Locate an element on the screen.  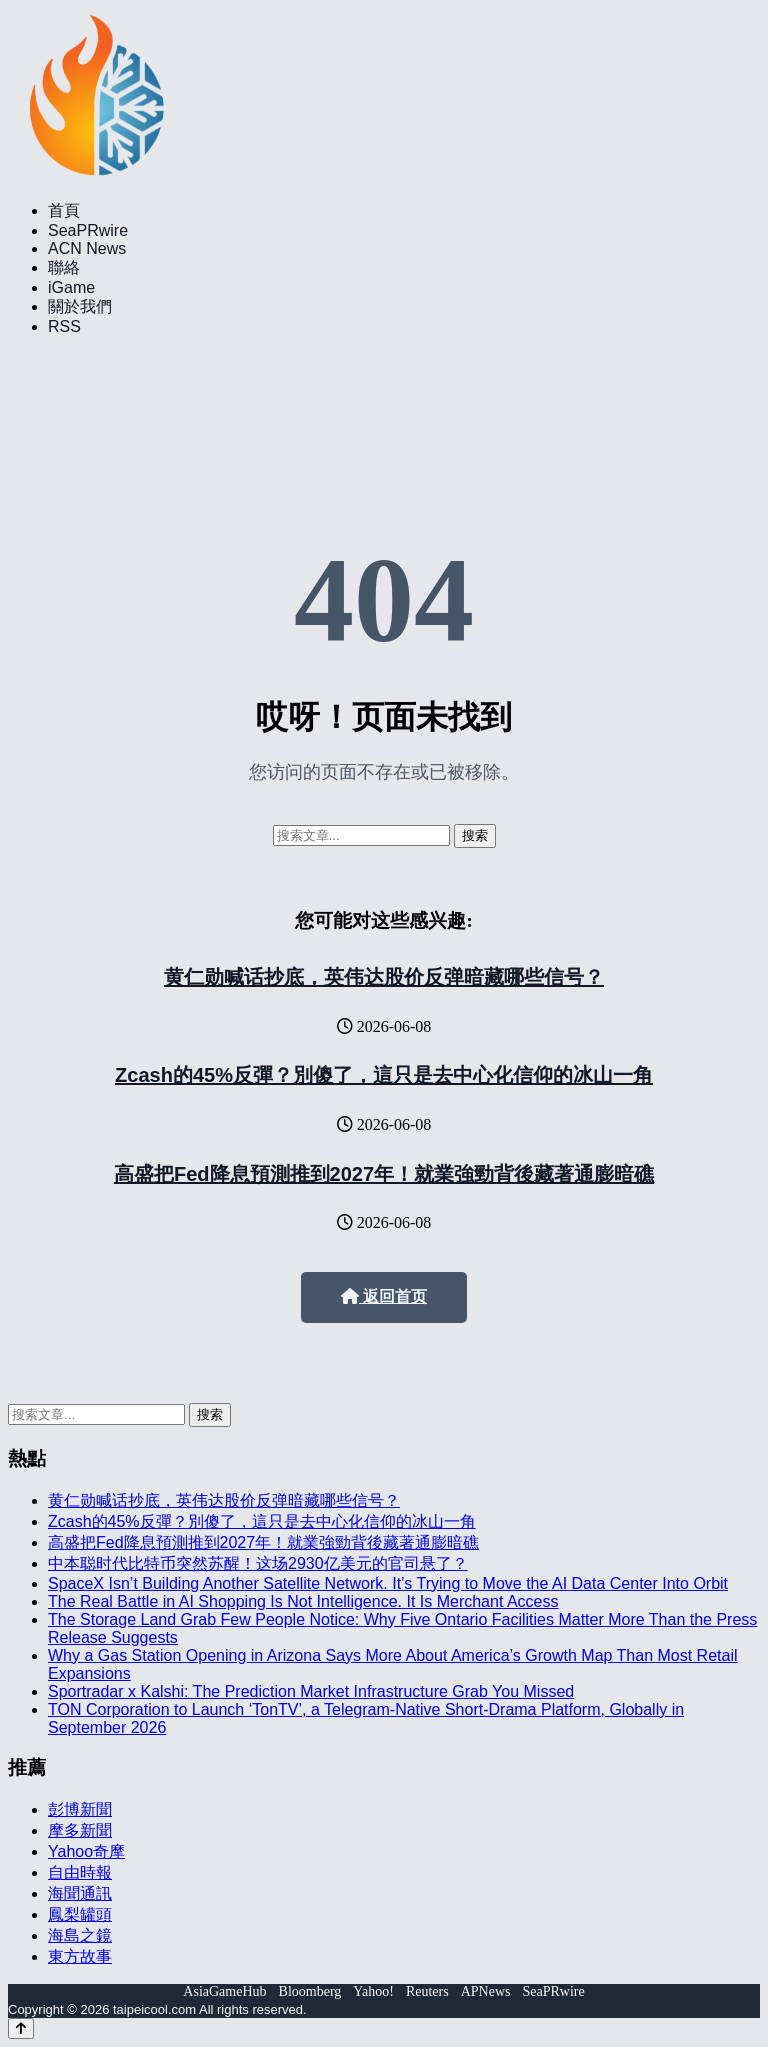
關於我們 is located at coordinates (80, 306).